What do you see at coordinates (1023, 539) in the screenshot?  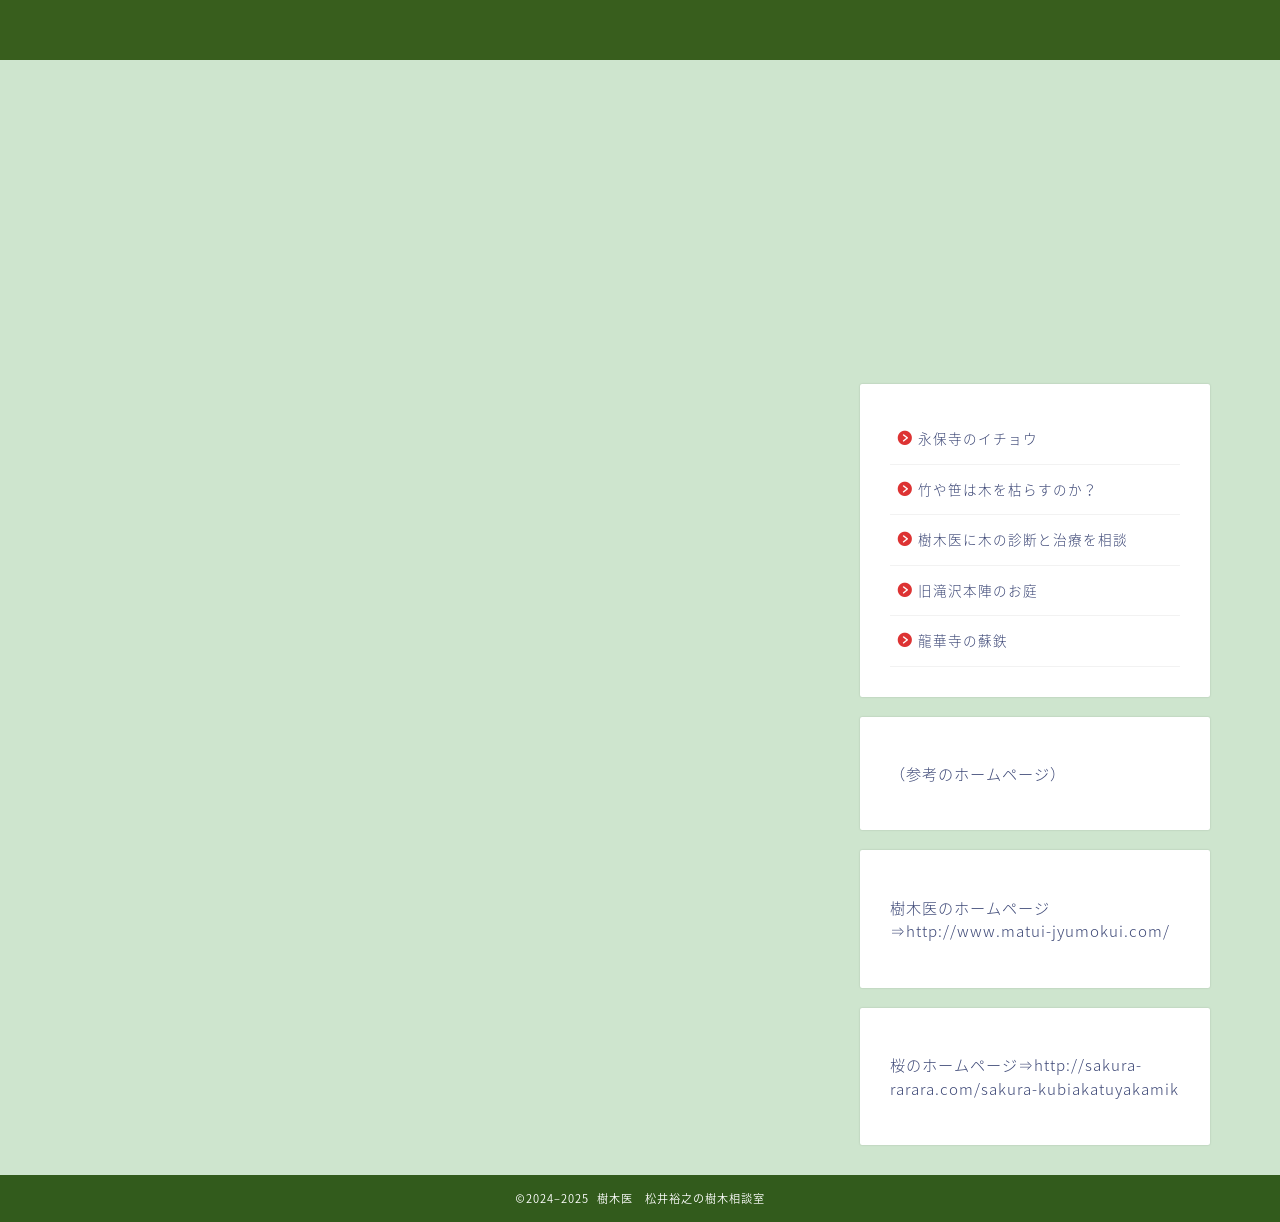 I see `樹木医に木の診断と治療を相談` at bounding box center [1023, 539].